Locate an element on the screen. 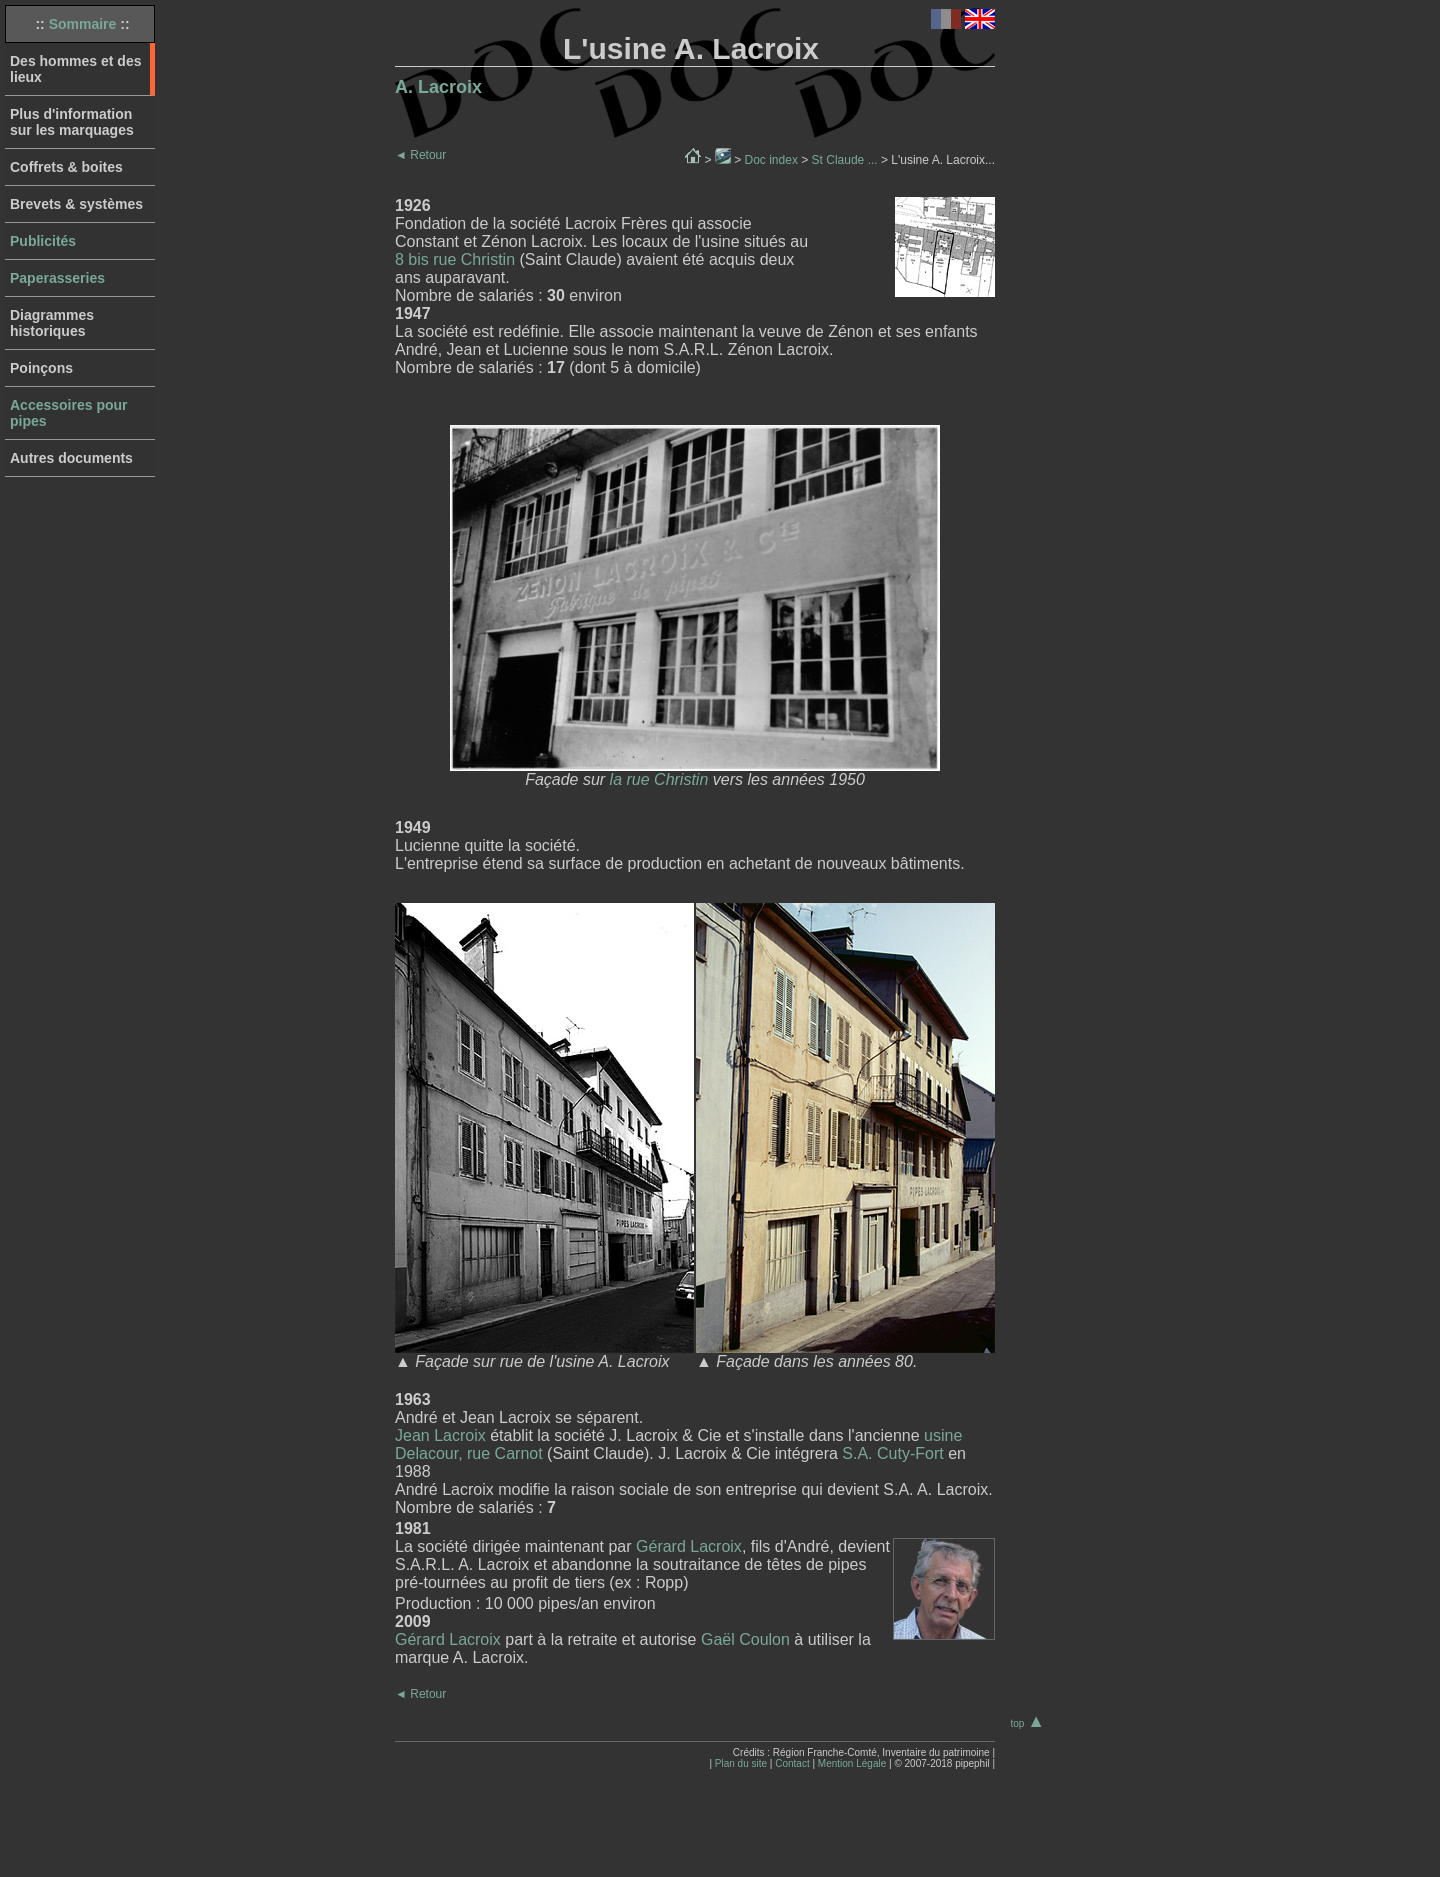  la rue Christin is located at coordinates (659, 779).